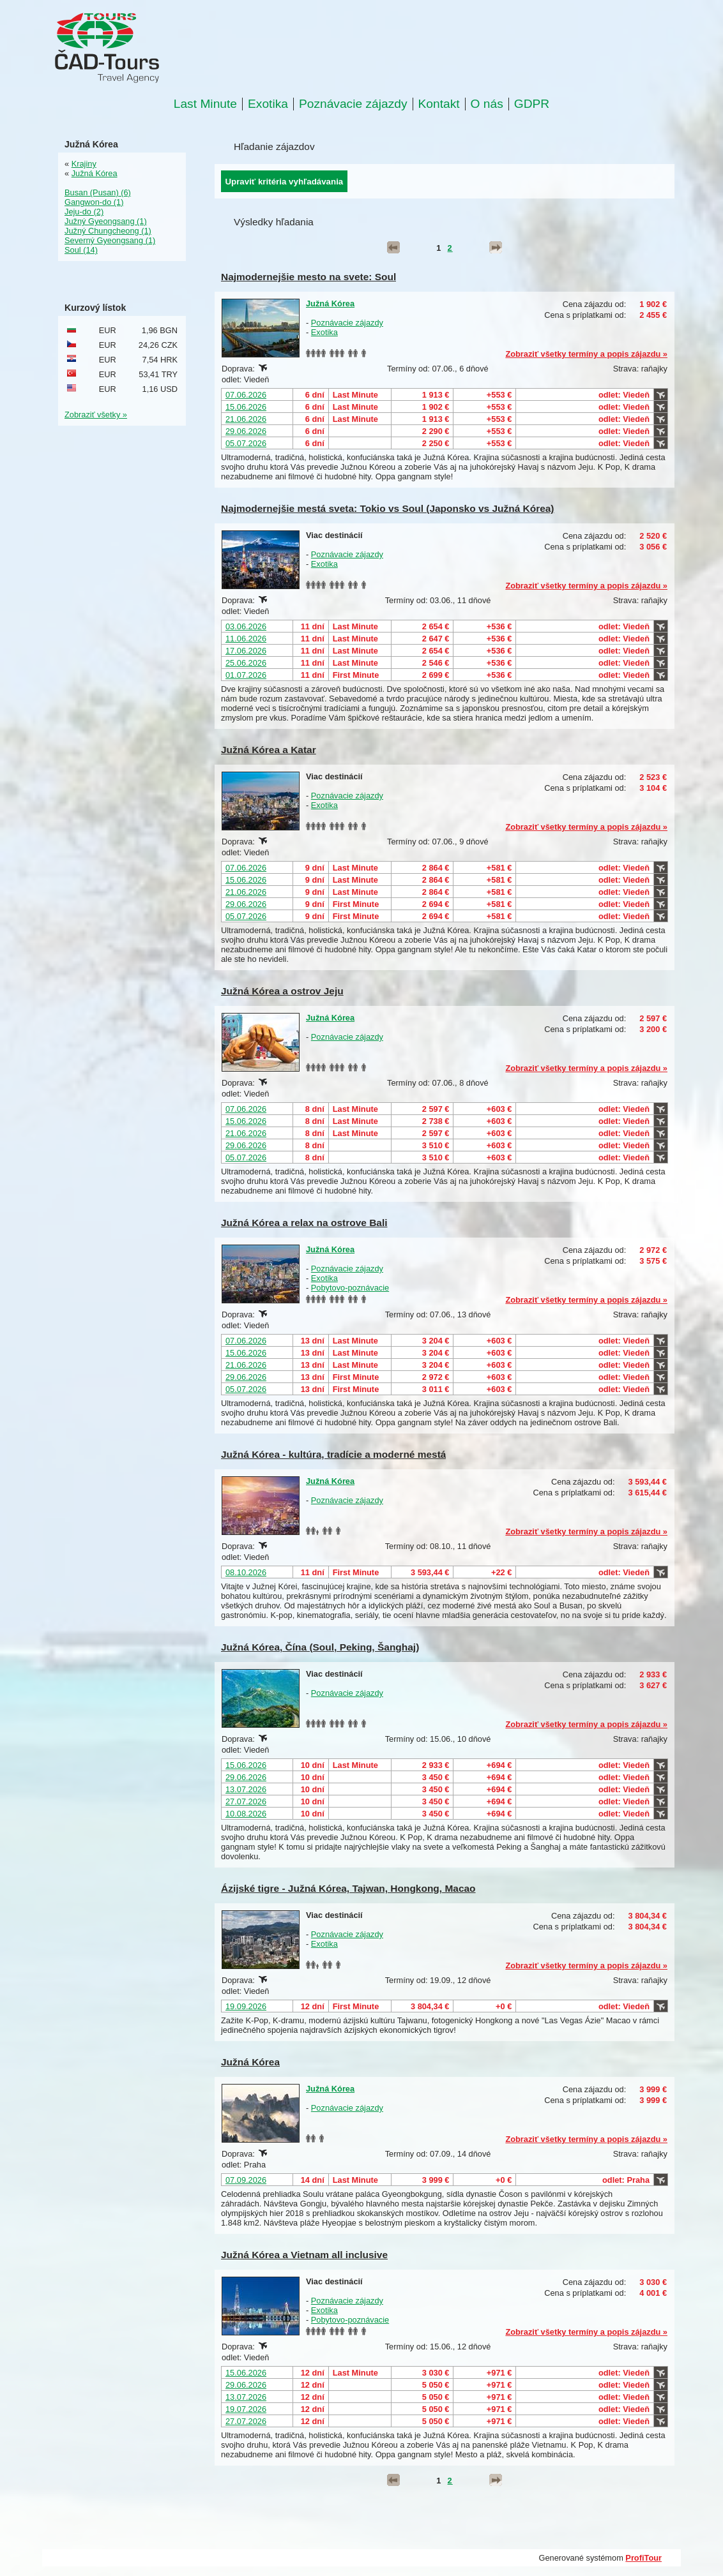 Image resolution: width=723 pixels, height=2576 pixels. Describe the element at coordinates (308, 276) in the screenshot. I see `Najmodernejšie mesto na svete: Soul` at that location.